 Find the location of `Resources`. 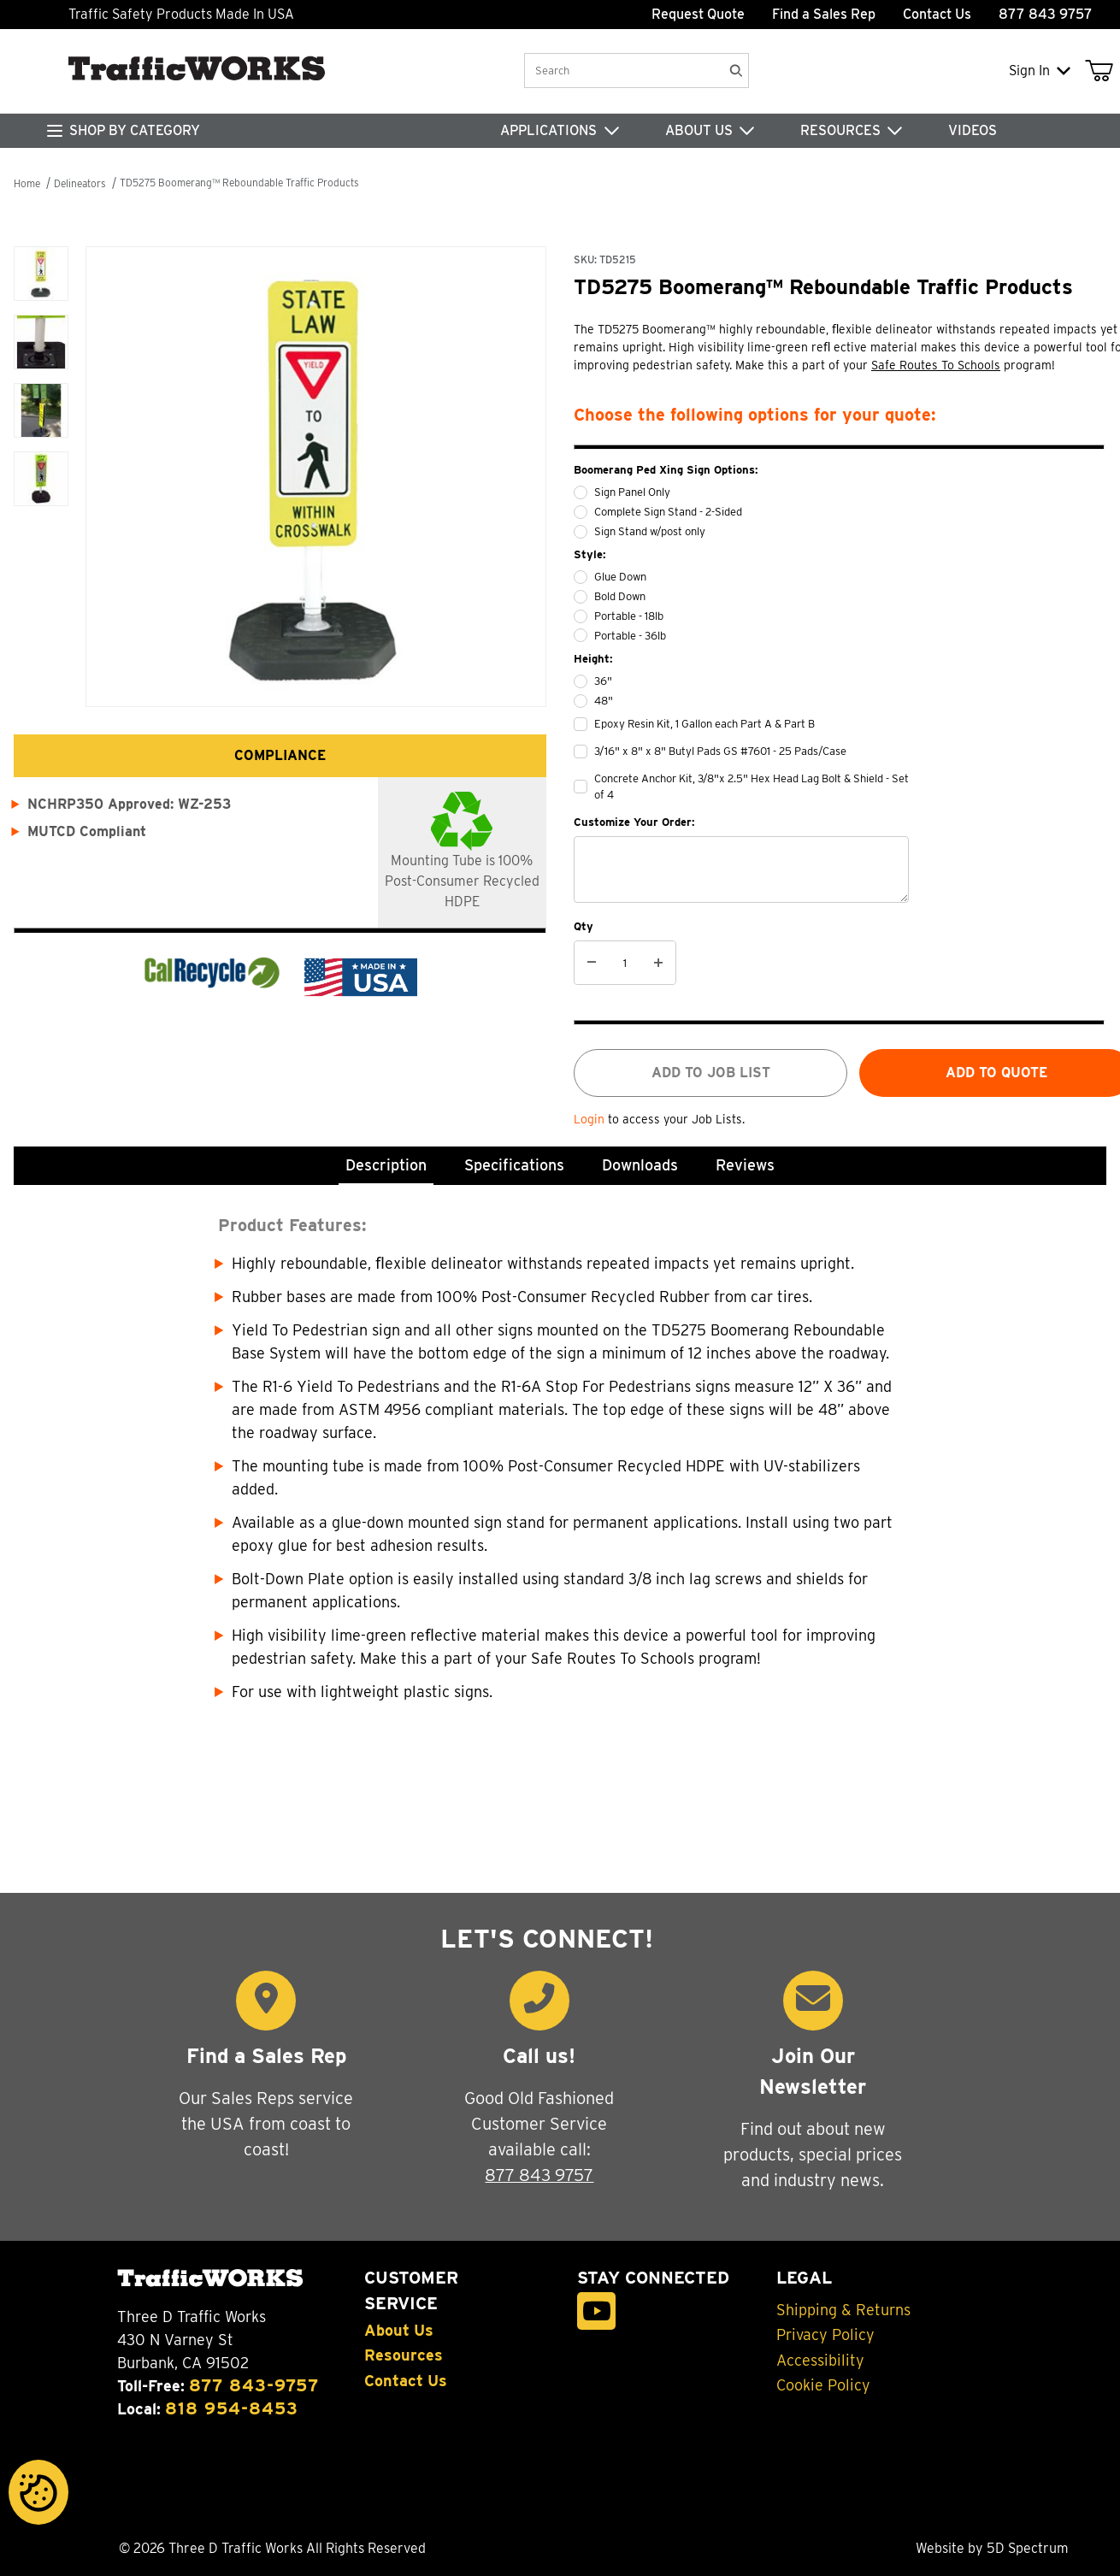

Resources is located at coordinates (403, 2355).